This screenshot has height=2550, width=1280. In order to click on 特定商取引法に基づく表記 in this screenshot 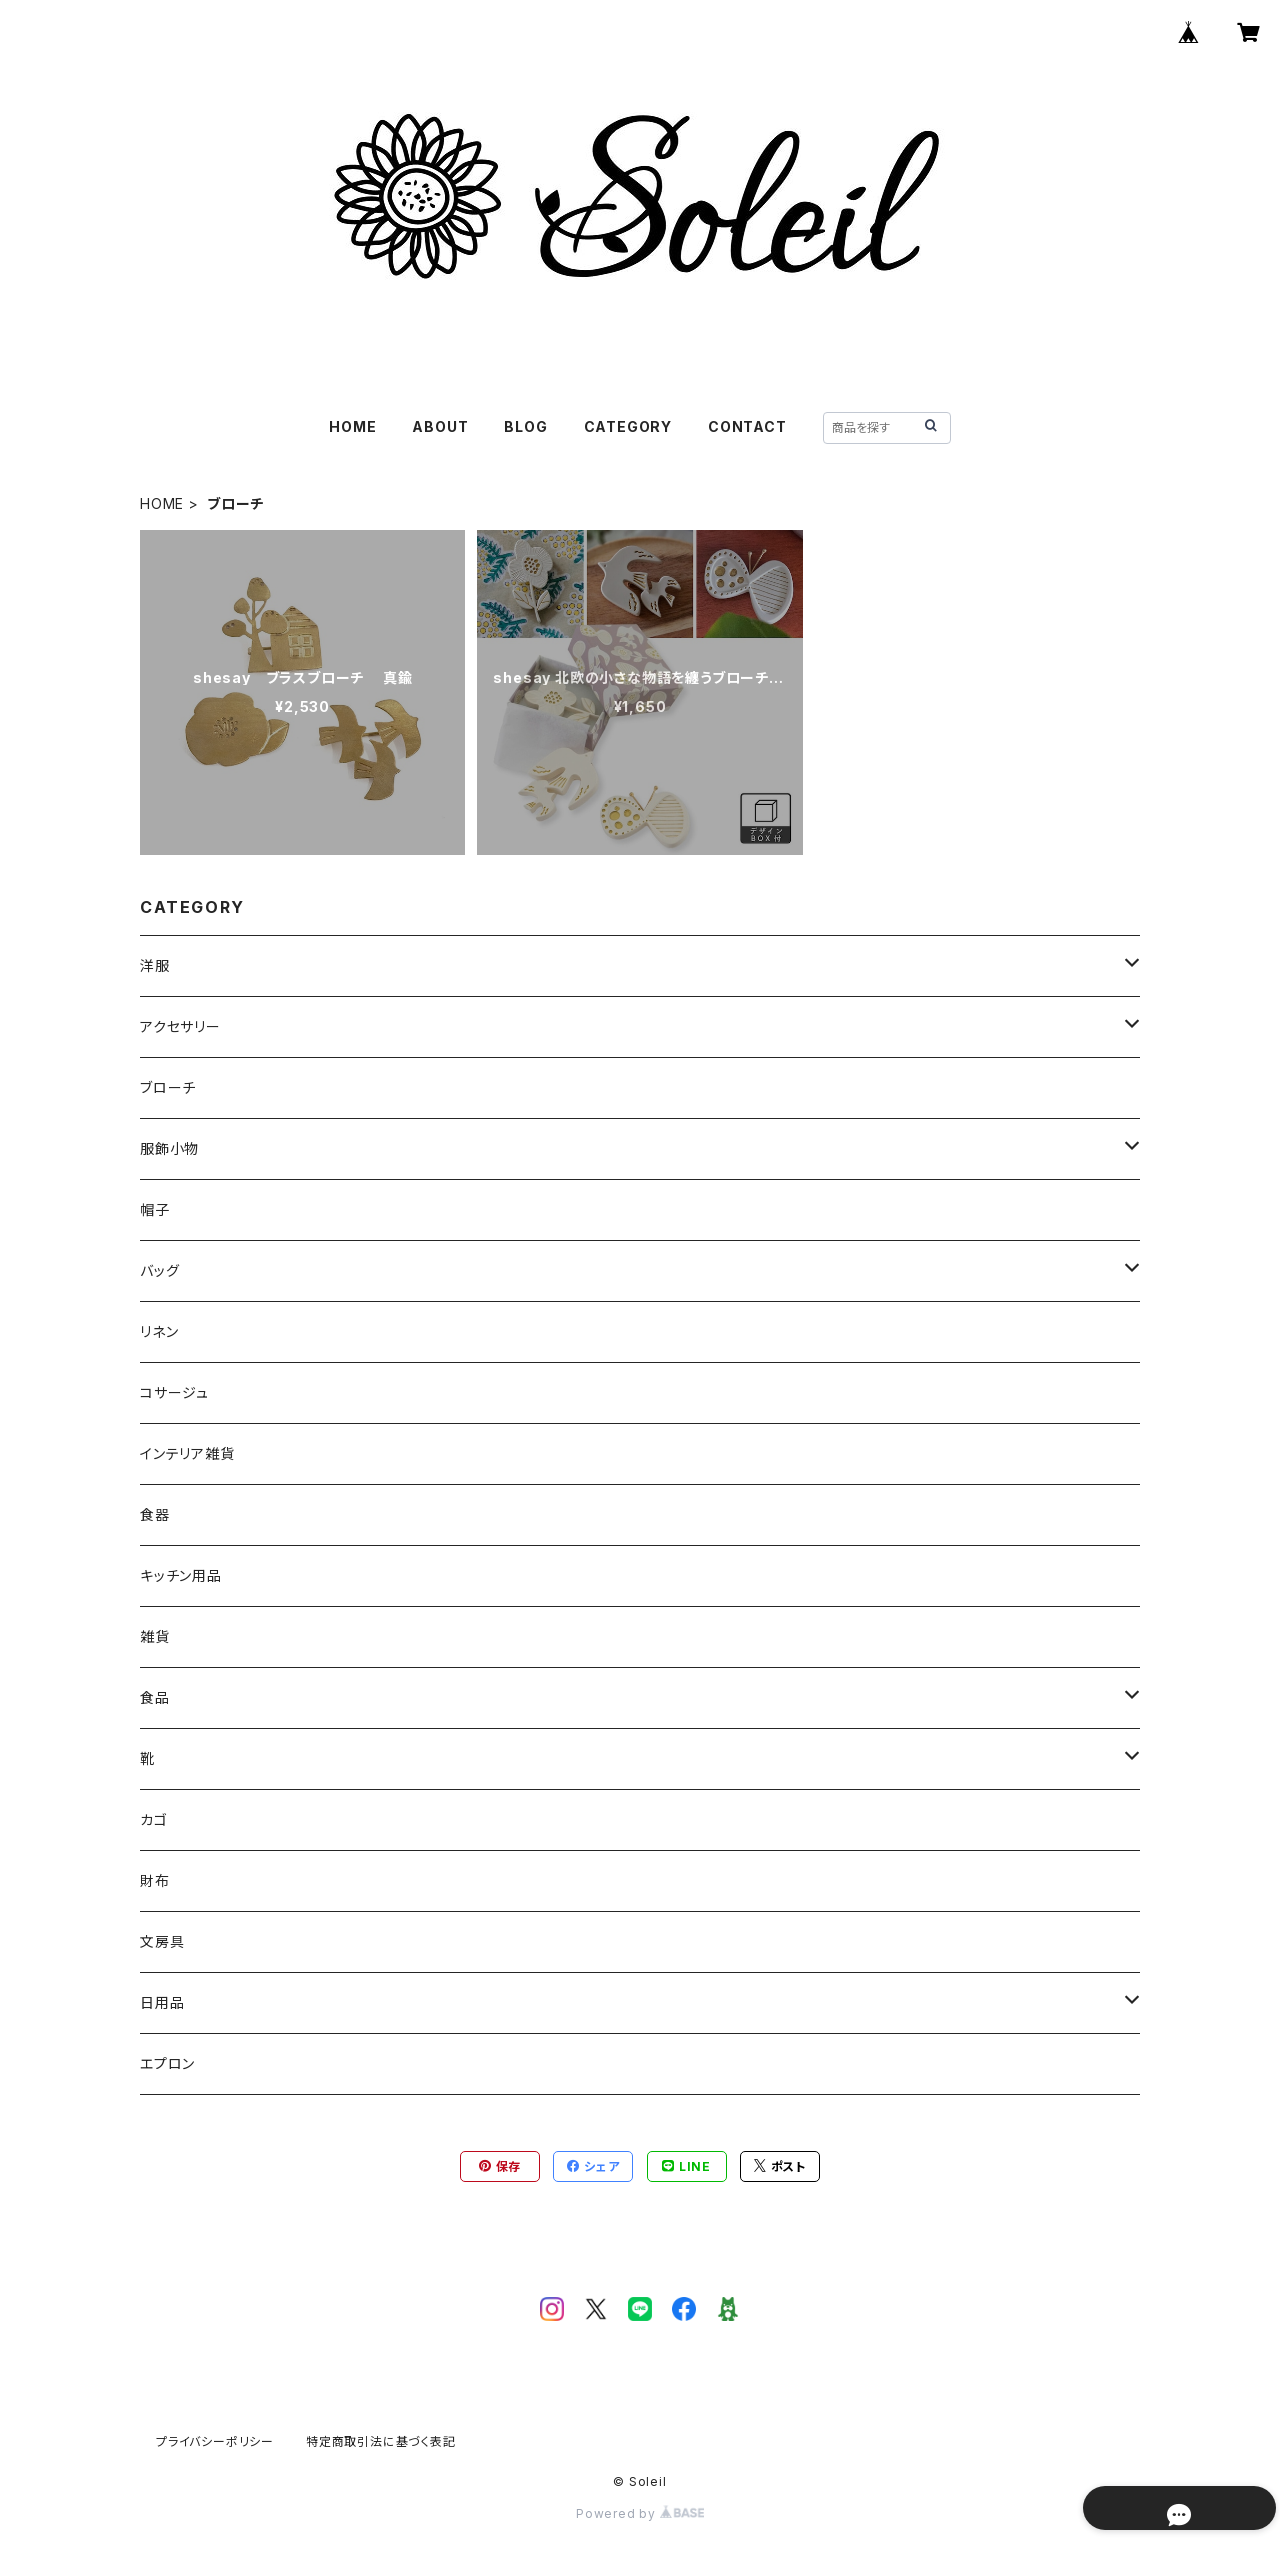, I will do `click(381, 2441)`.